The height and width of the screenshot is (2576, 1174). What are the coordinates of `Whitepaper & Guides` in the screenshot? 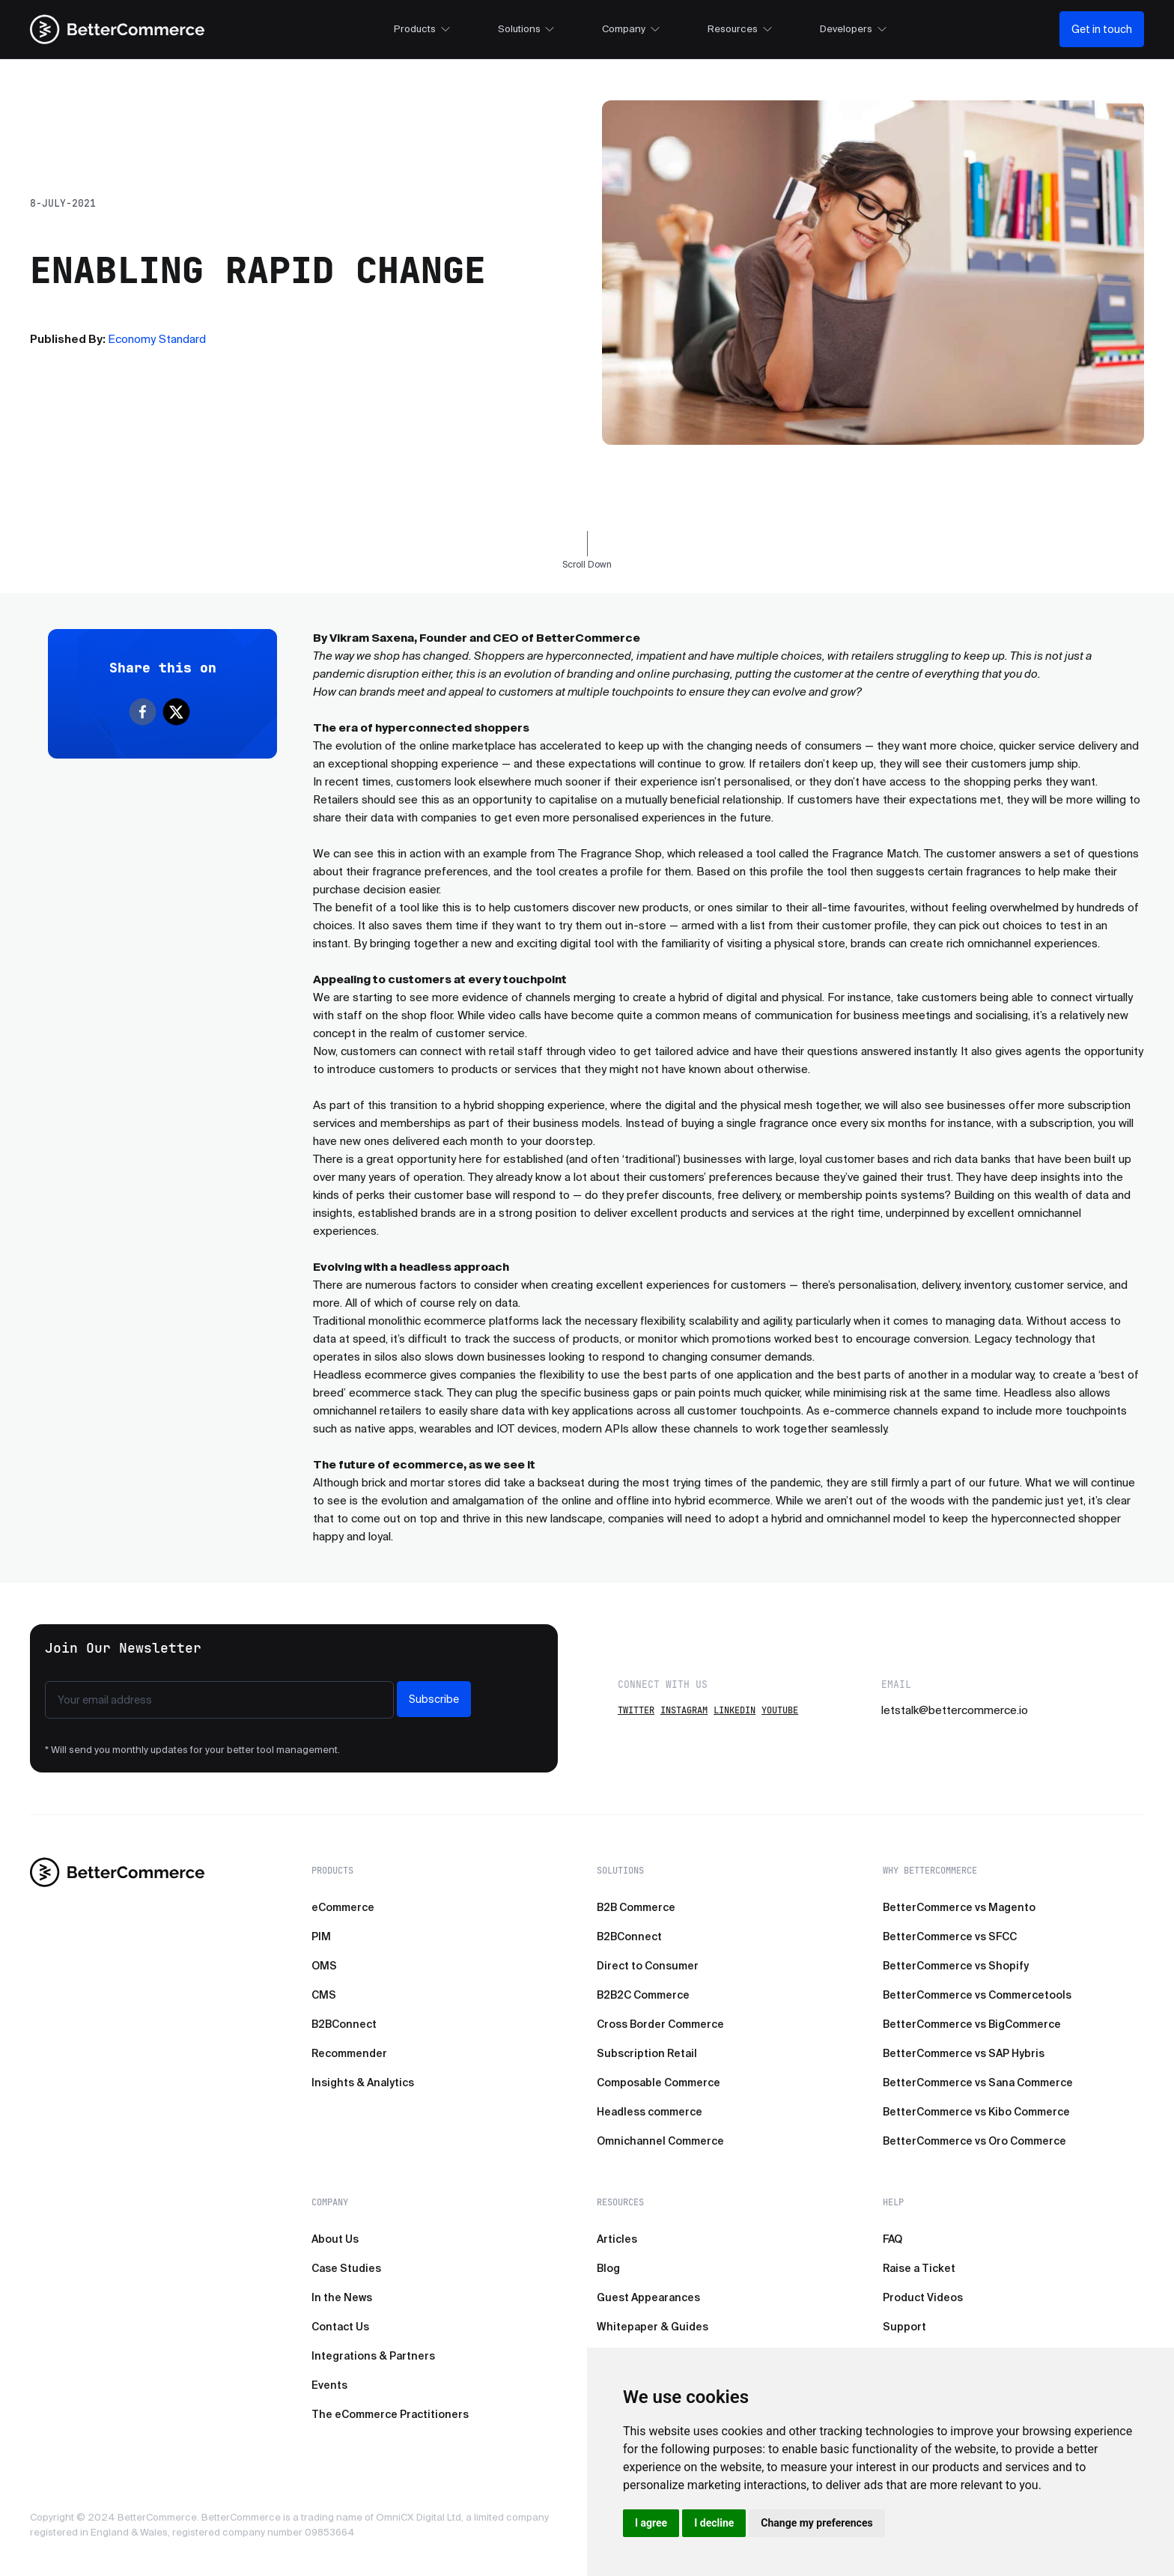 It's located at (652, 2327).